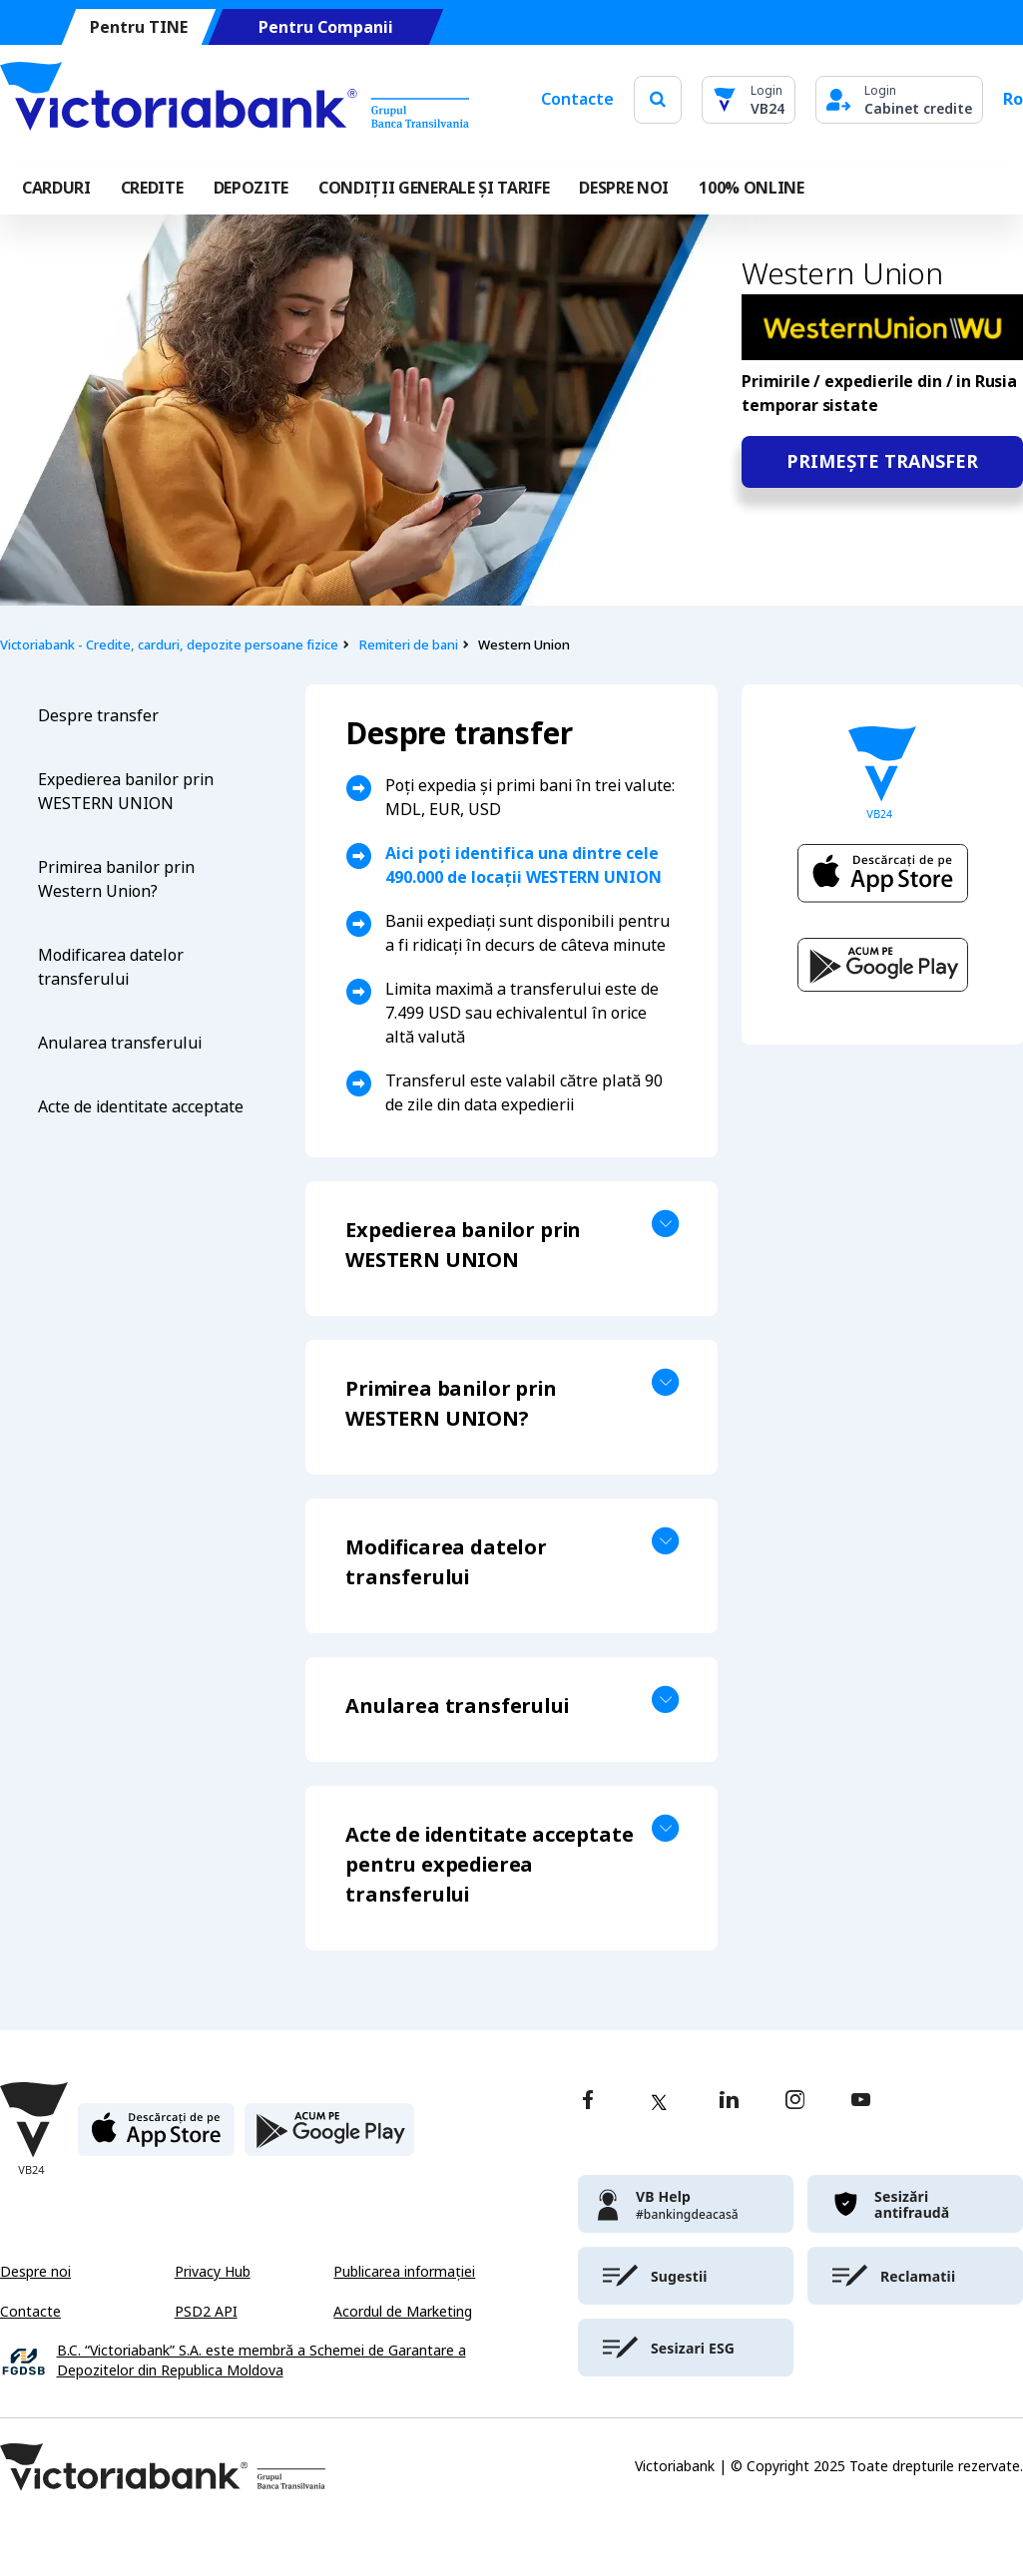 This screenshot has width=1023, height=2576. What do you see at coordinates (794, 2101) in the screenshot?
I see `[instagram]` at bounding box center [794, 2101].